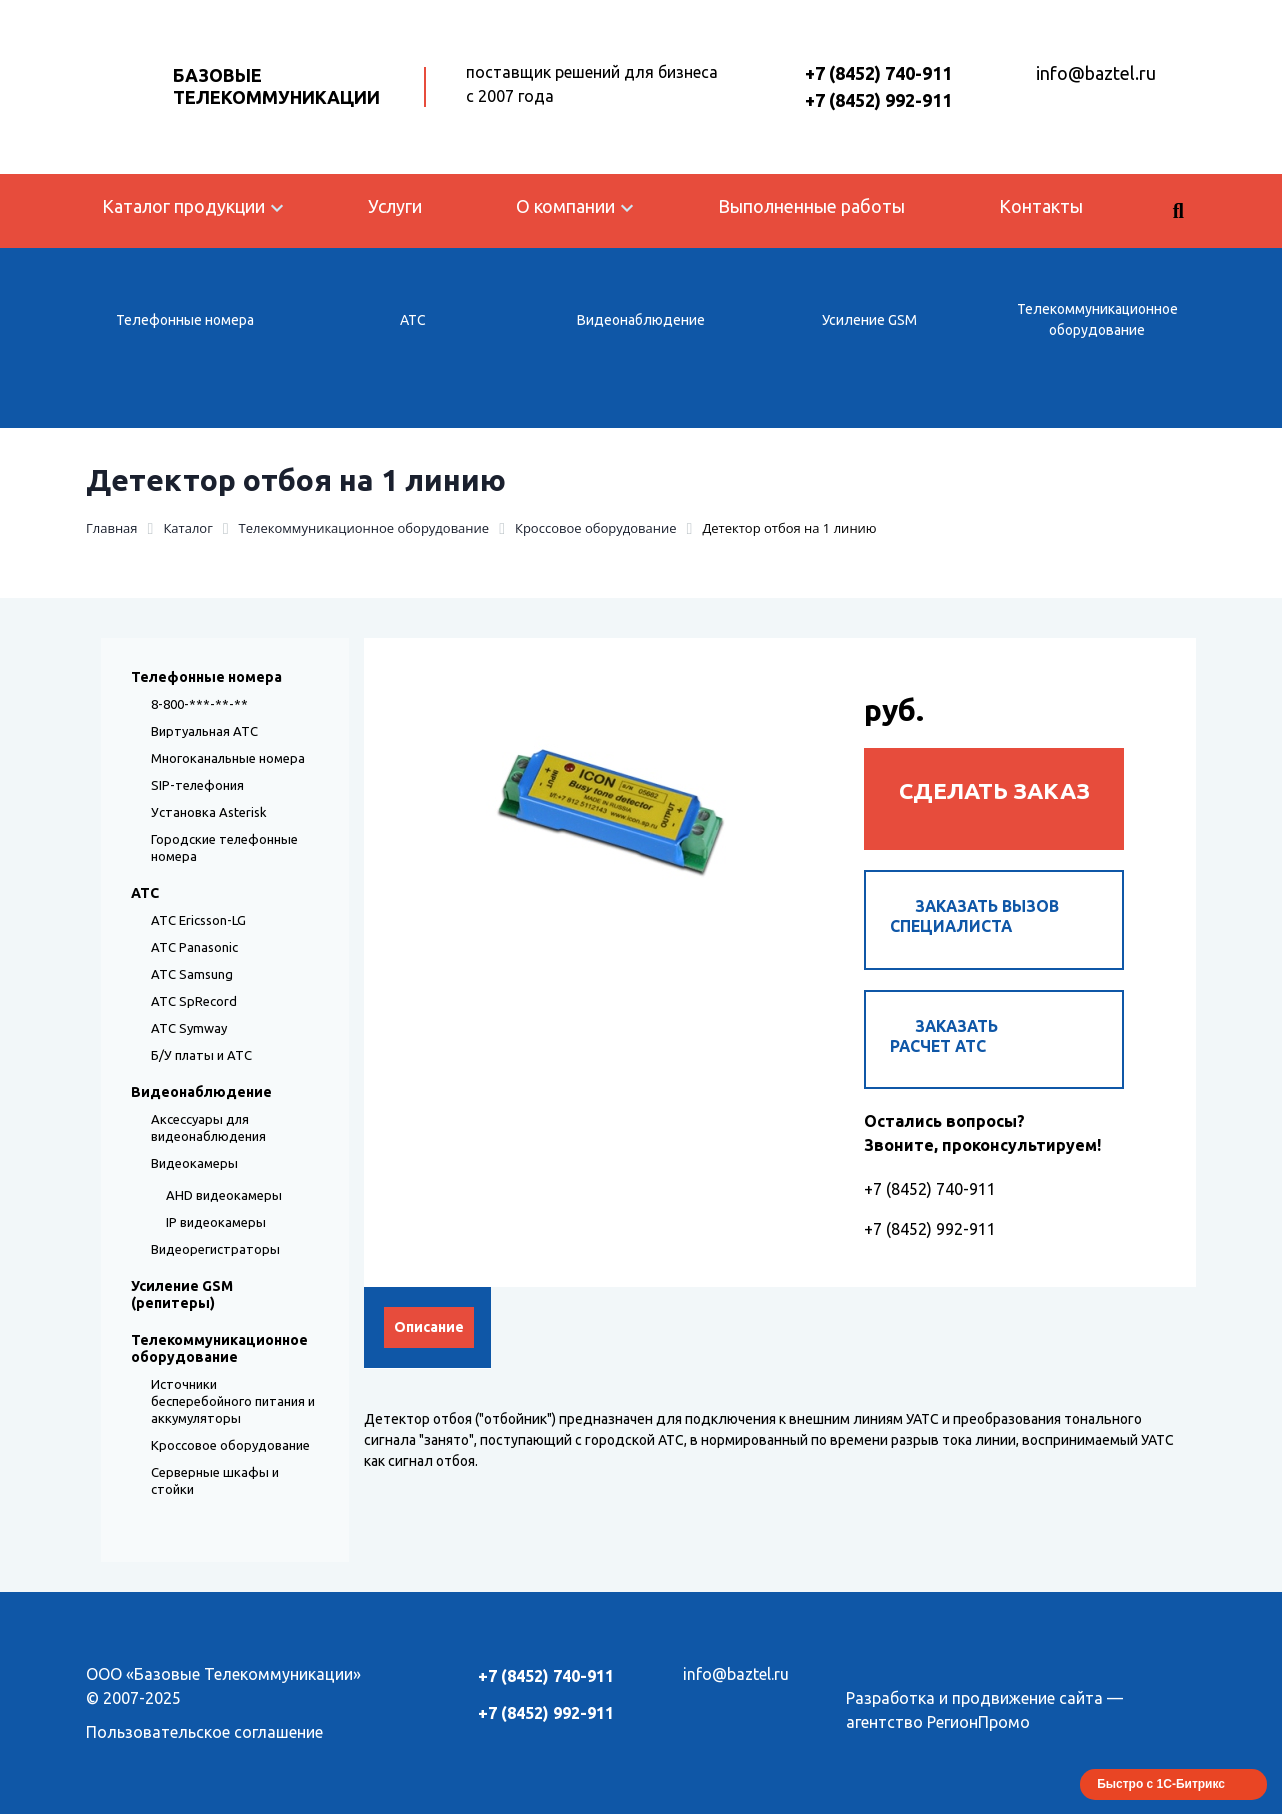 Image resolution: width=1282 pixels, height=1814 pixels. What do you see at coordinates (233, 1401) in the screenshot?
I see `Источники бесперебойного питания и аккумуляторы` at bounding box center [233, 1401].